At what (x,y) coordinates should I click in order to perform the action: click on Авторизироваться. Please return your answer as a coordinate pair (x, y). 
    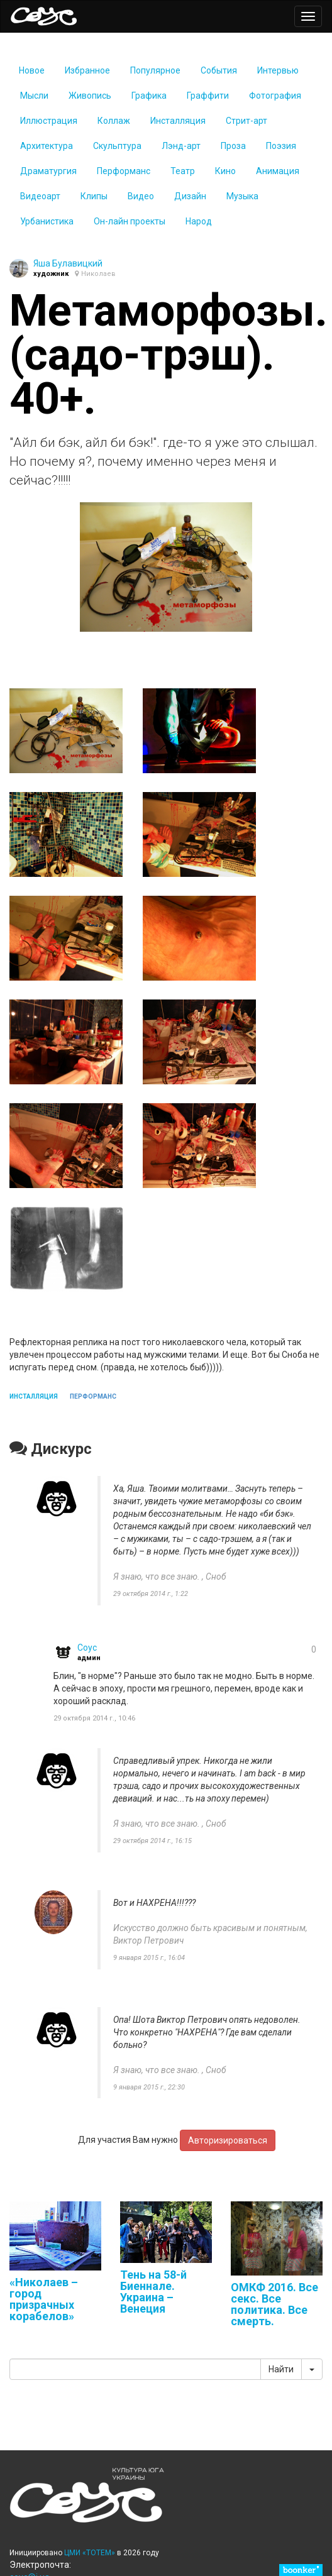
    Looking at the image, I should click on (227, 2140).